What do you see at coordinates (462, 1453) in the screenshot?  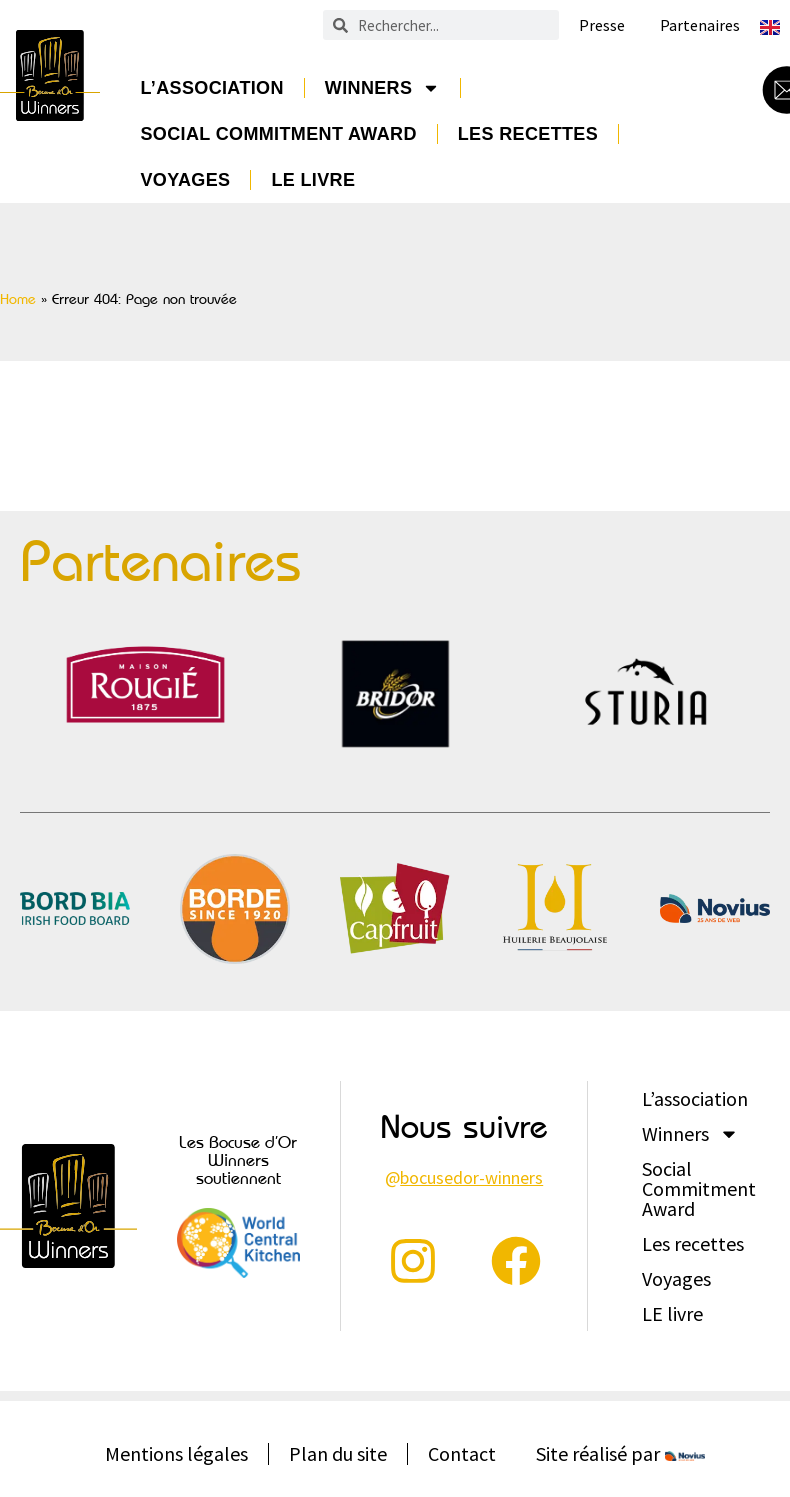 I see `Contact` at bounding box center [462, 1453].